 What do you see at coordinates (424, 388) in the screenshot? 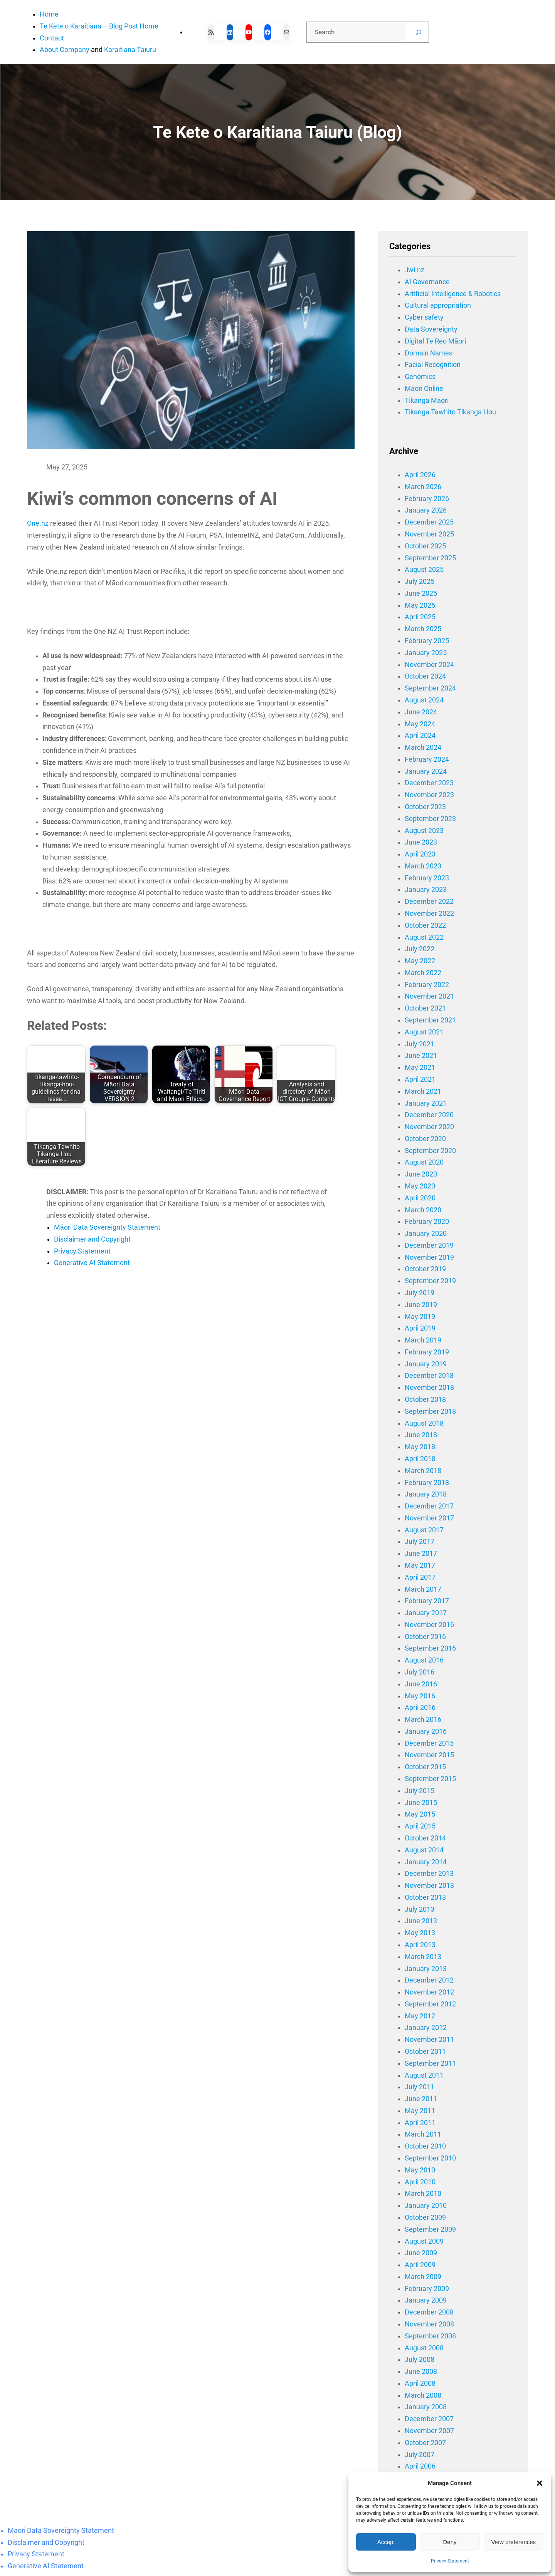
I see `Māori Online` at bounding box center [424, 388].